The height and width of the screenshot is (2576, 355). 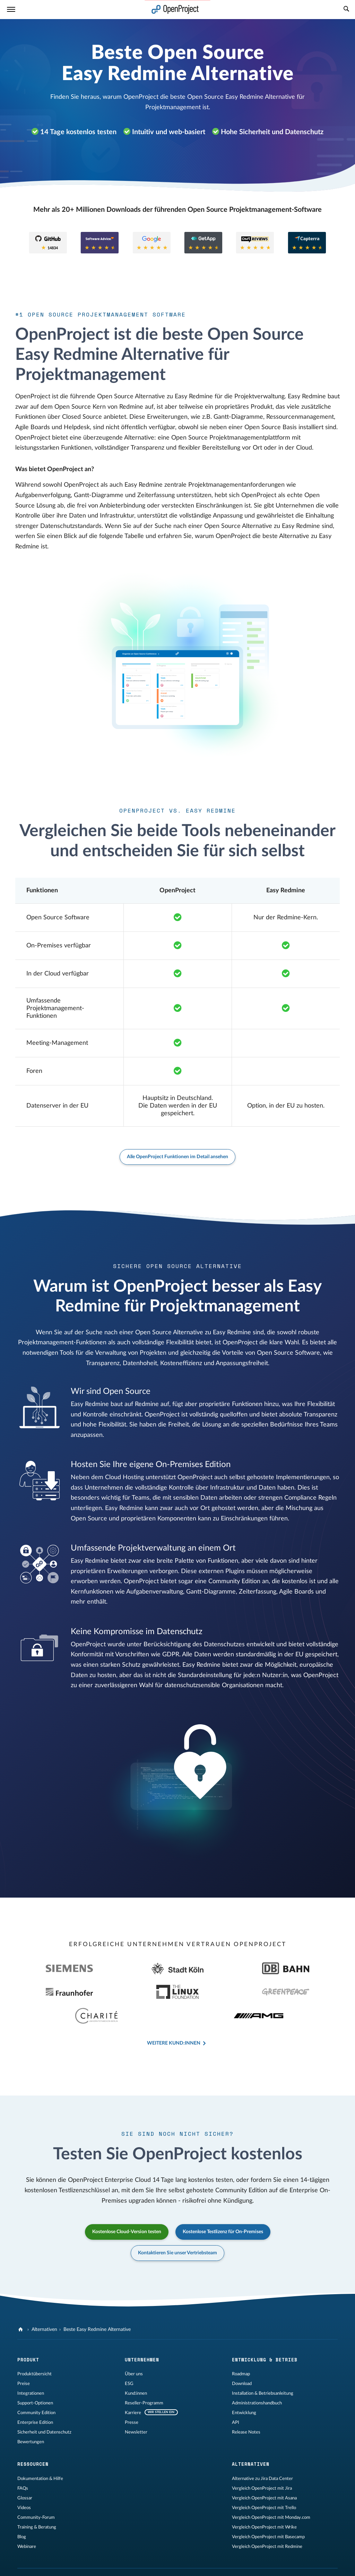 I want to click on Unternehmen, so click(x=142, y=2336).